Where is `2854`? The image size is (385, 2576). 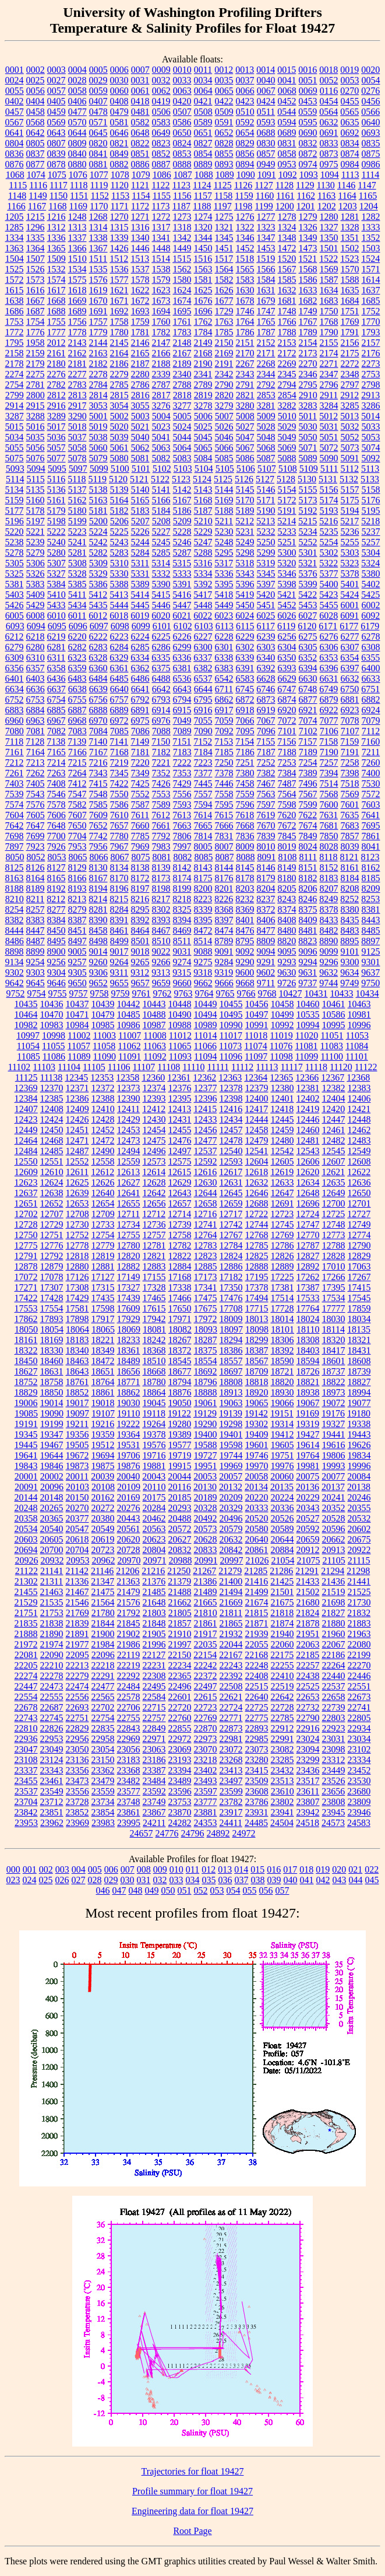 2854 is located at coordinates (287, 395).